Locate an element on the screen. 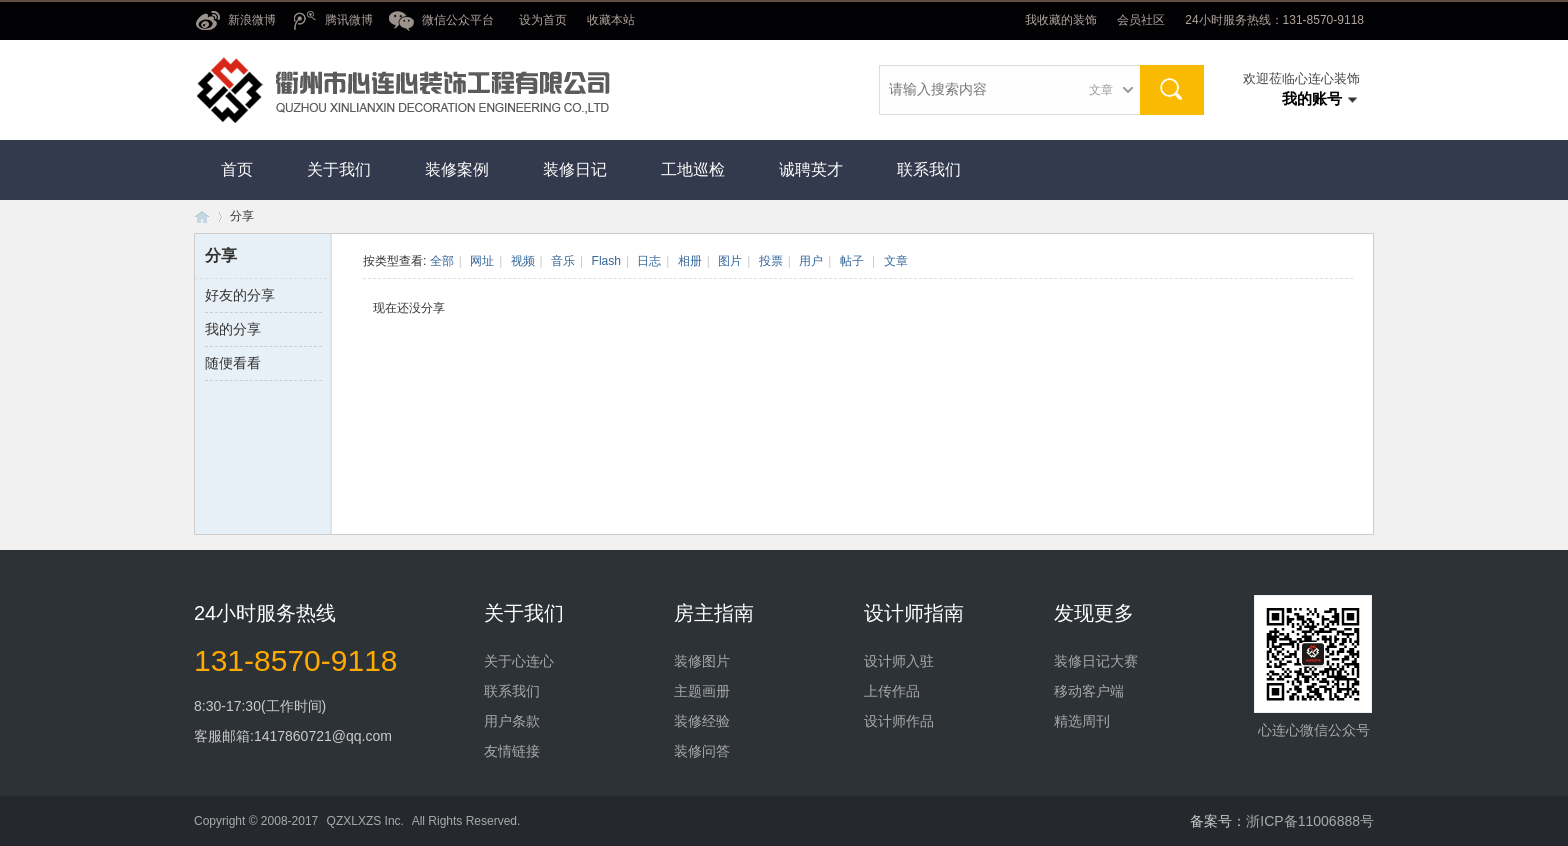  文章 is located at coordinates (1101, 90).